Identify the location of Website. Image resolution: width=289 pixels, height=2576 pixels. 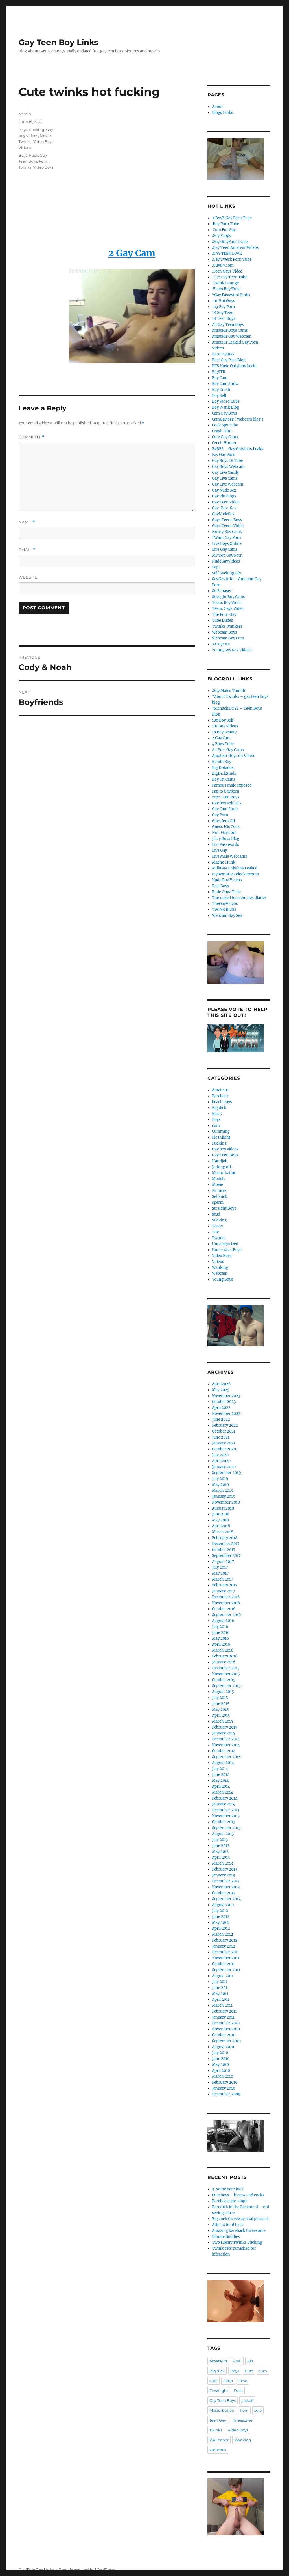
(28, 577).